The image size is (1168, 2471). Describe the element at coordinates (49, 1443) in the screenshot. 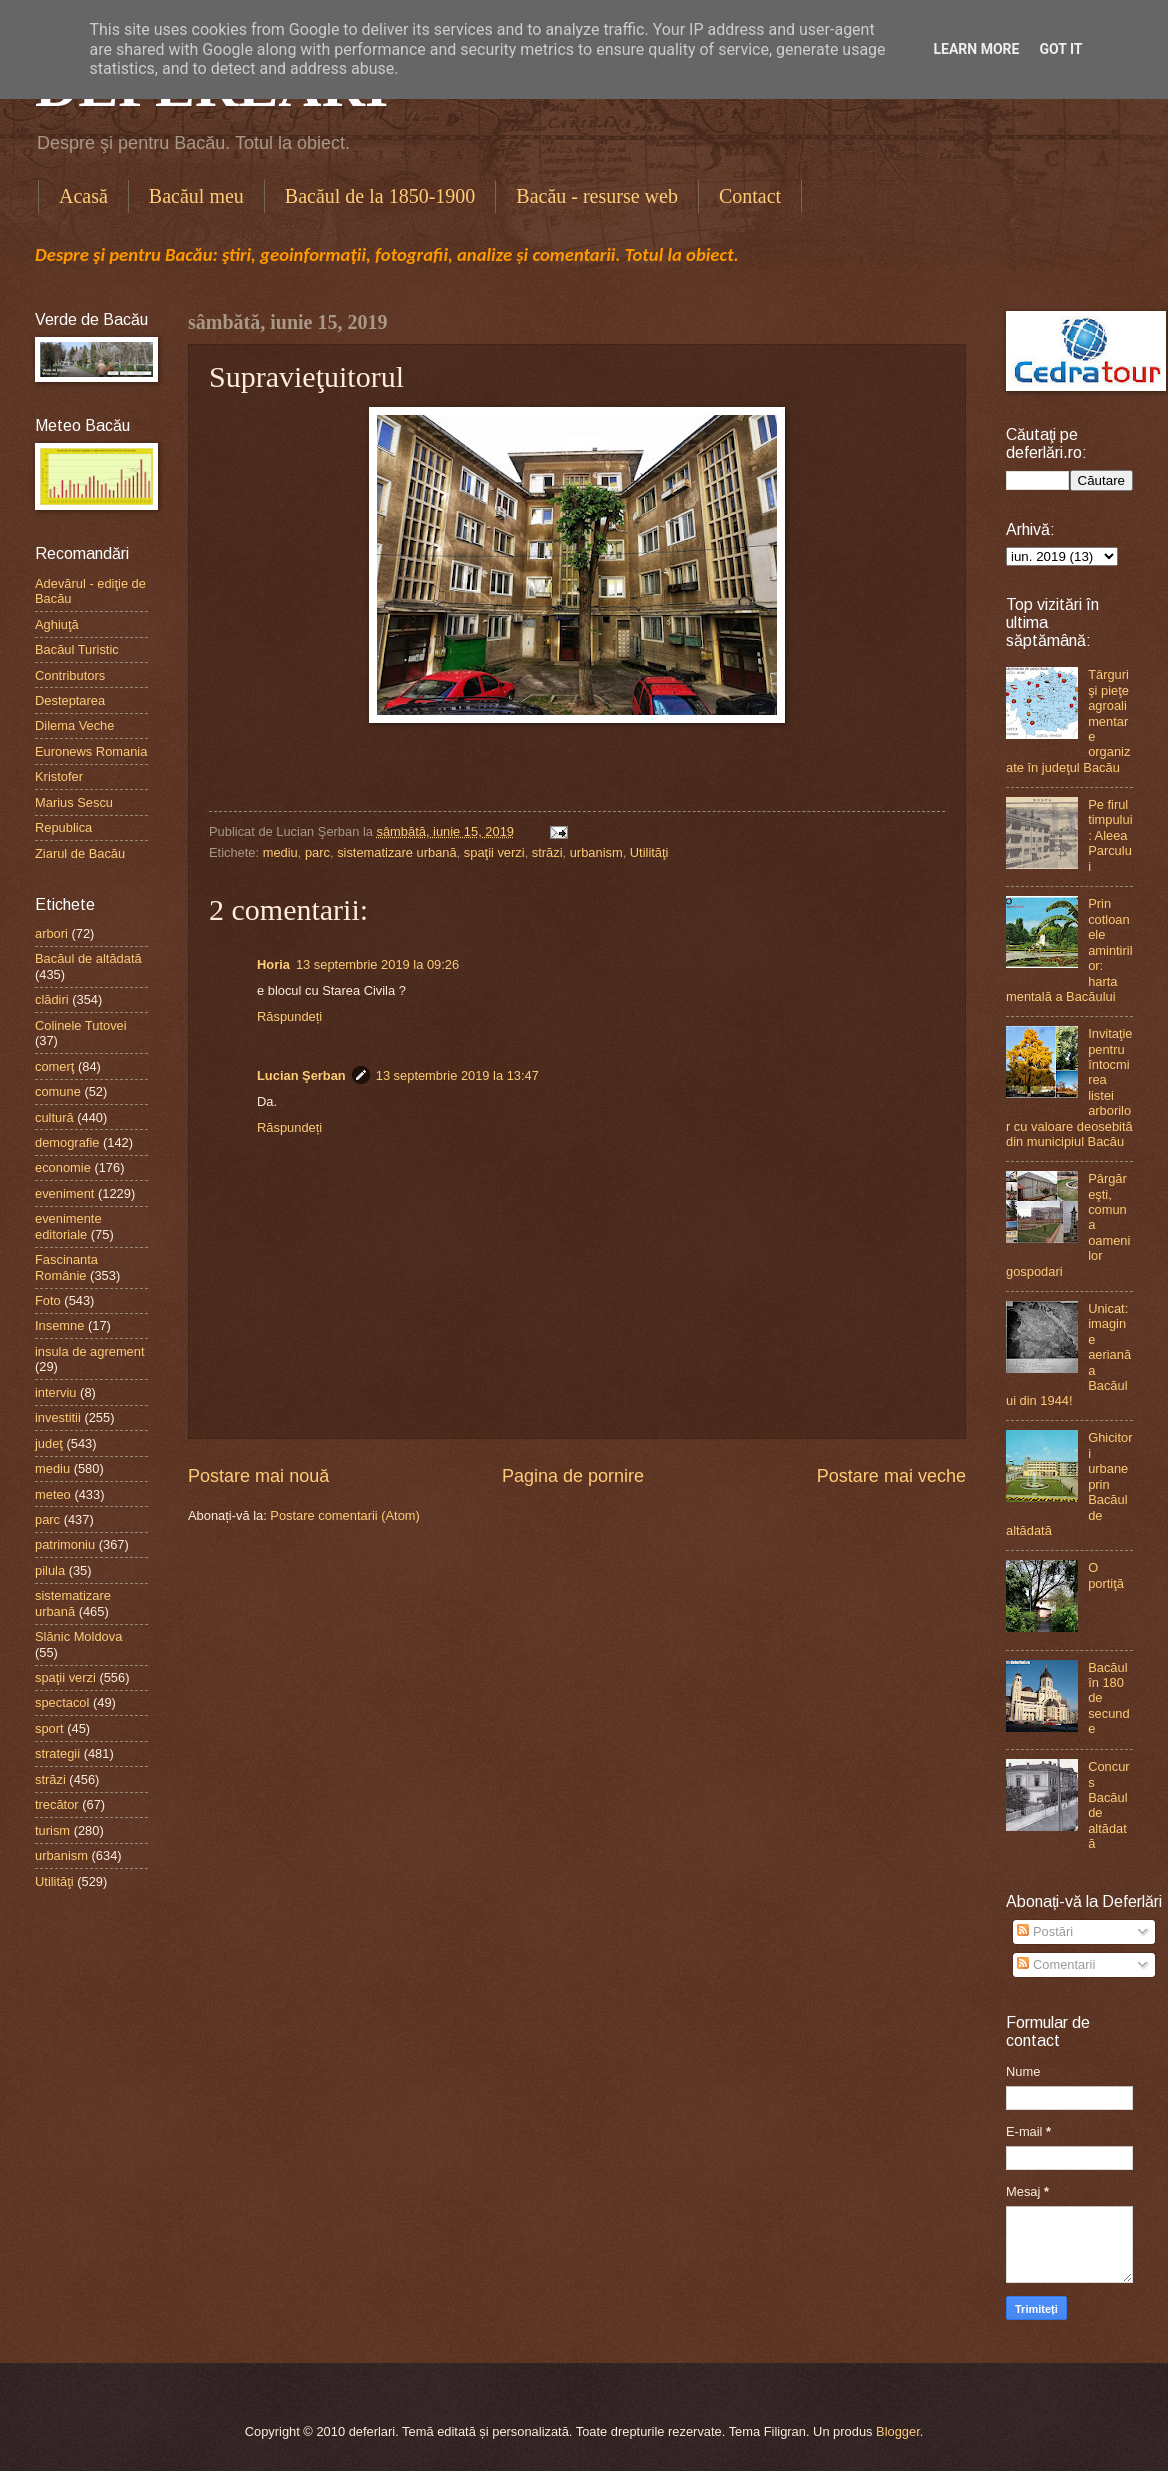

I see `judeţ` at that location.